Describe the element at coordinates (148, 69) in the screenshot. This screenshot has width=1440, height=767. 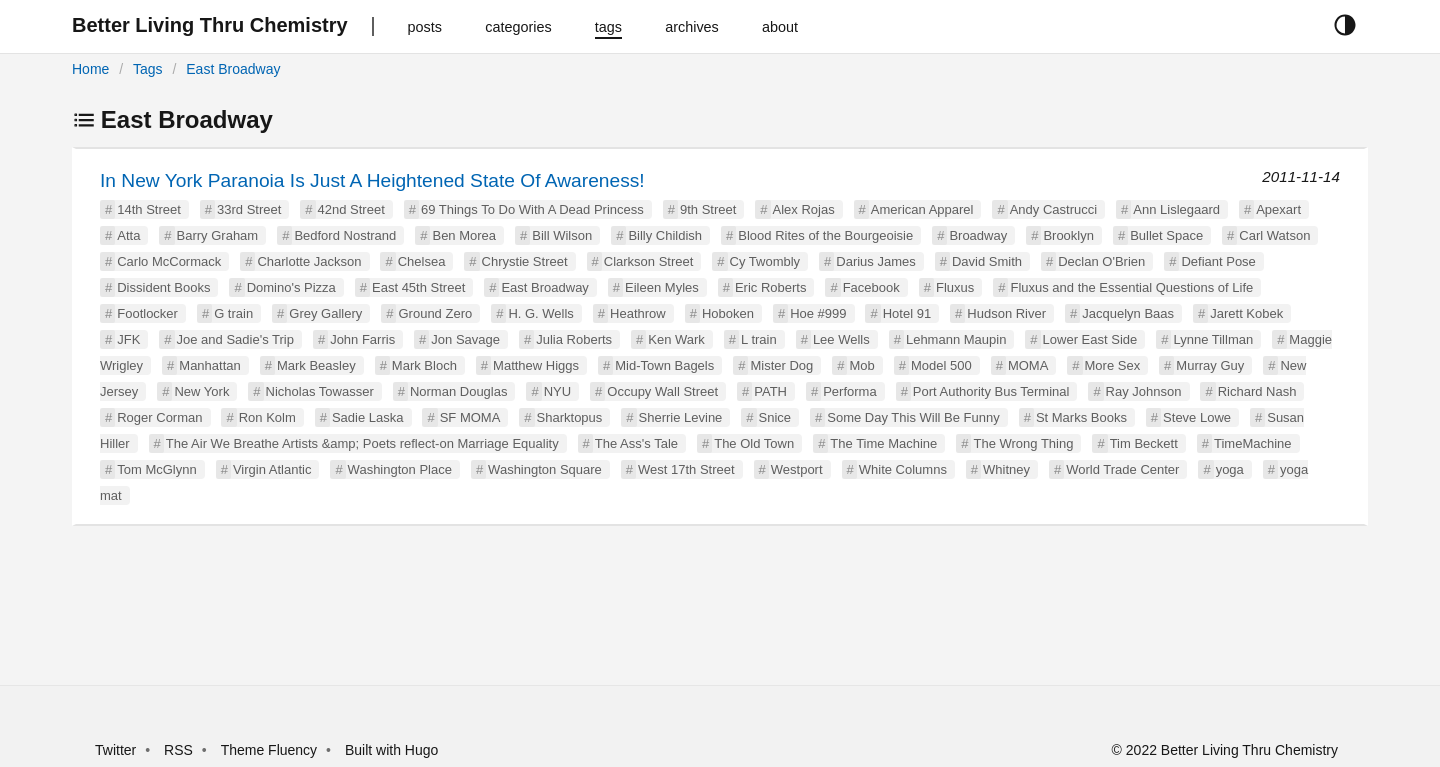
I see `Tags` at that location.